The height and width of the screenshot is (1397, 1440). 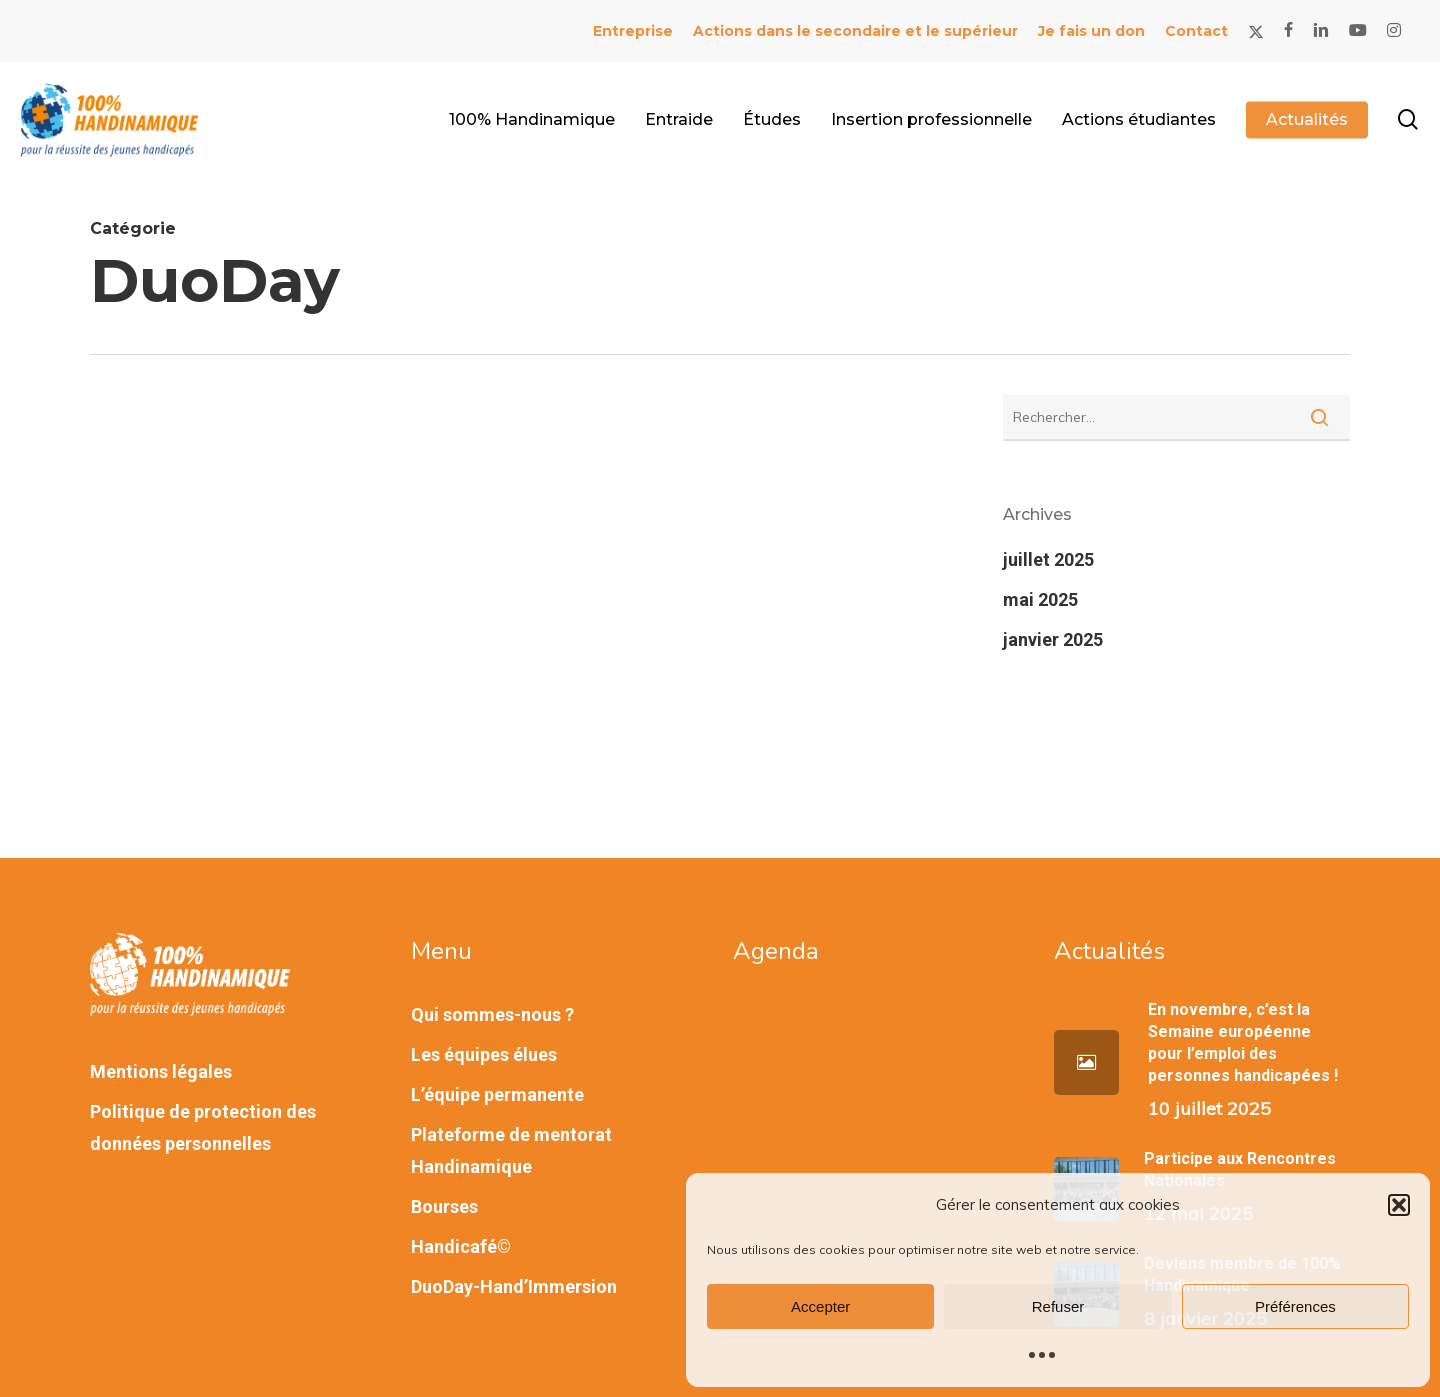 I want to click on Refuser, so click(x=1058, y=1306).